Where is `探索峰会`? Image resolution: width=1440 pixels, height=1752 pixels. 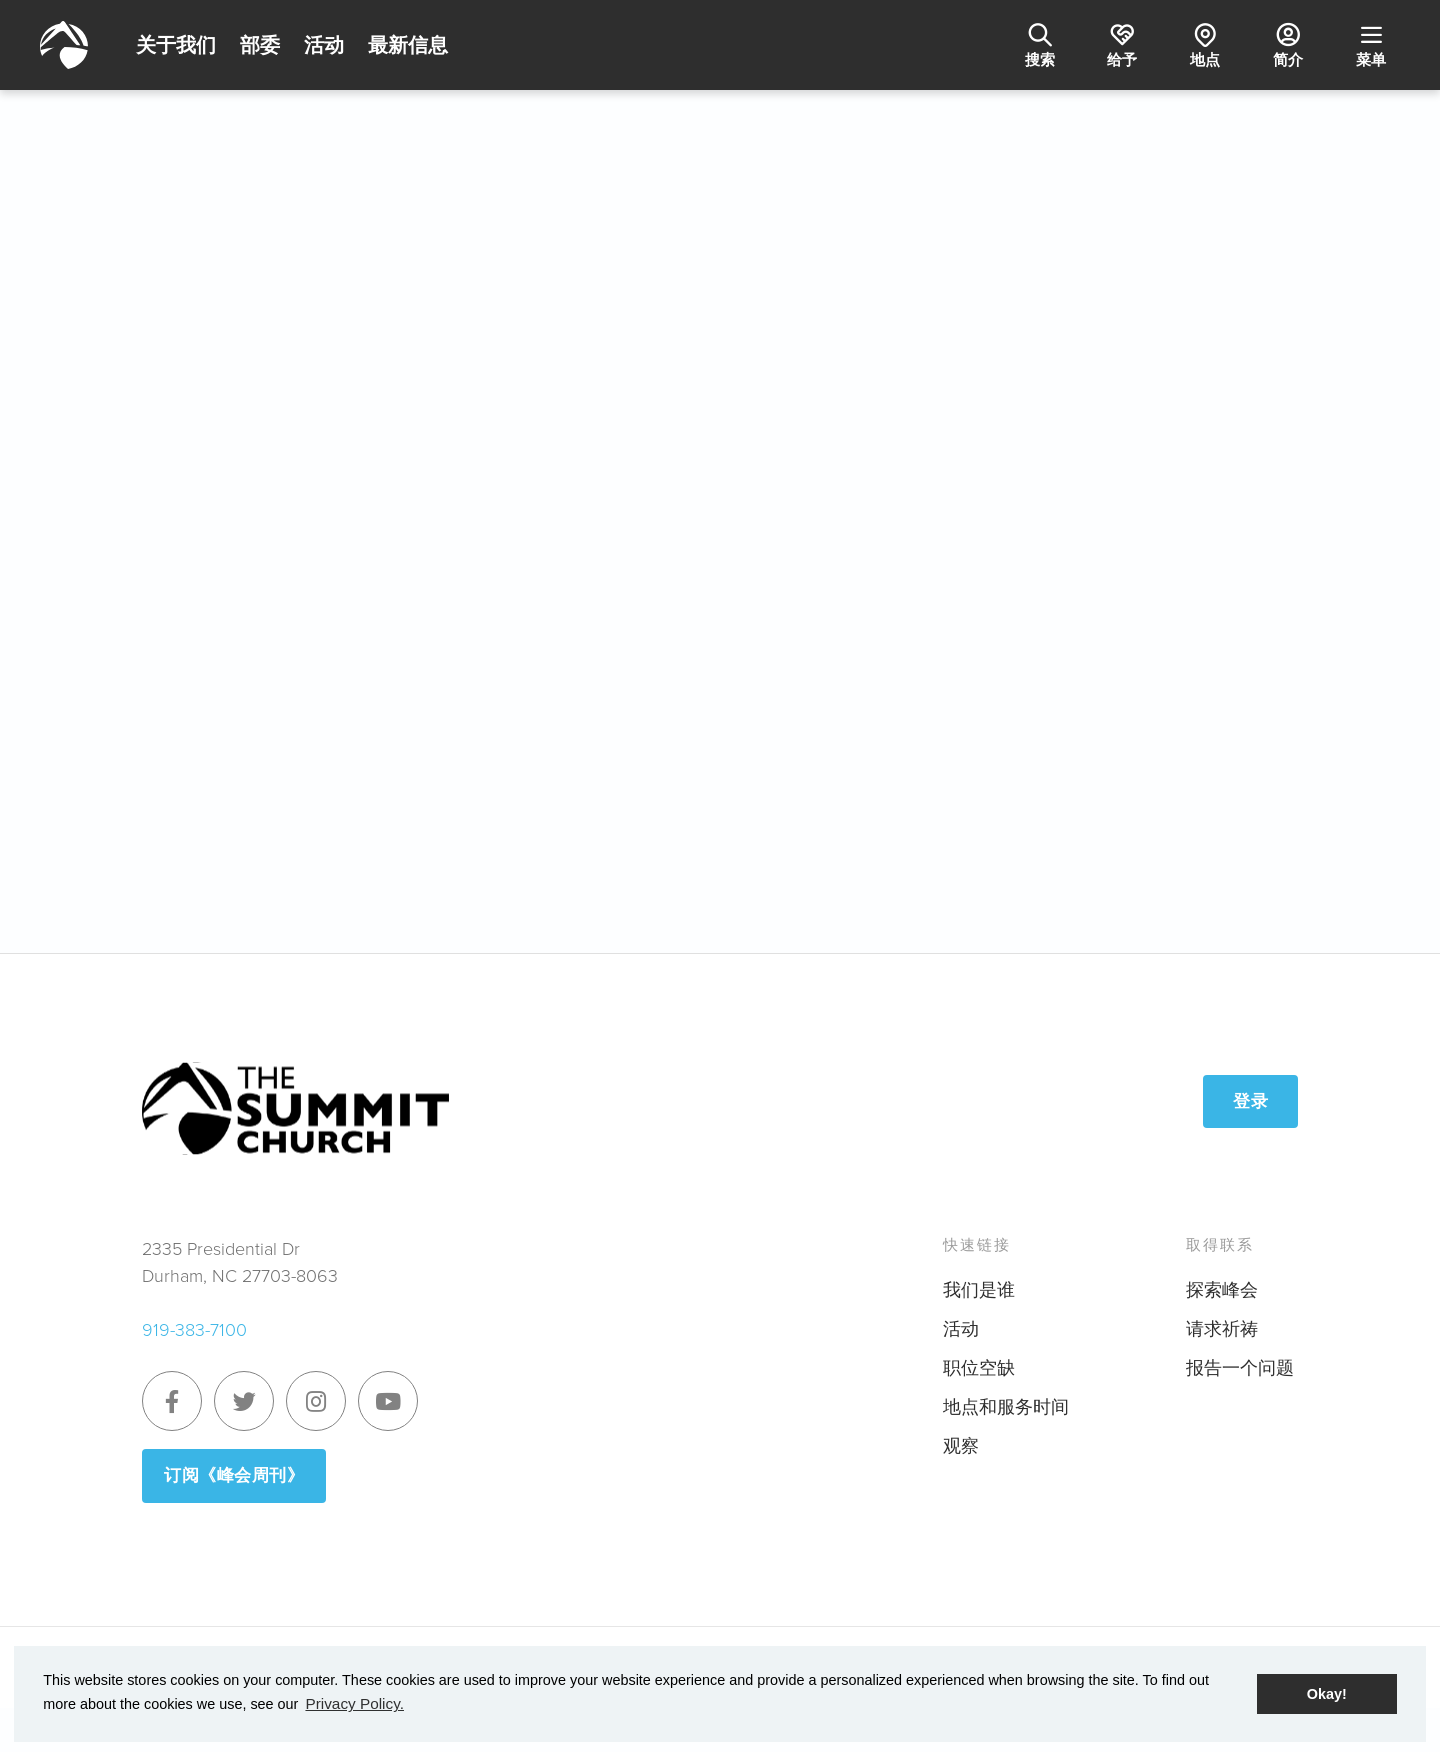 探索峰会 is located at coordinates (1222, 1283).